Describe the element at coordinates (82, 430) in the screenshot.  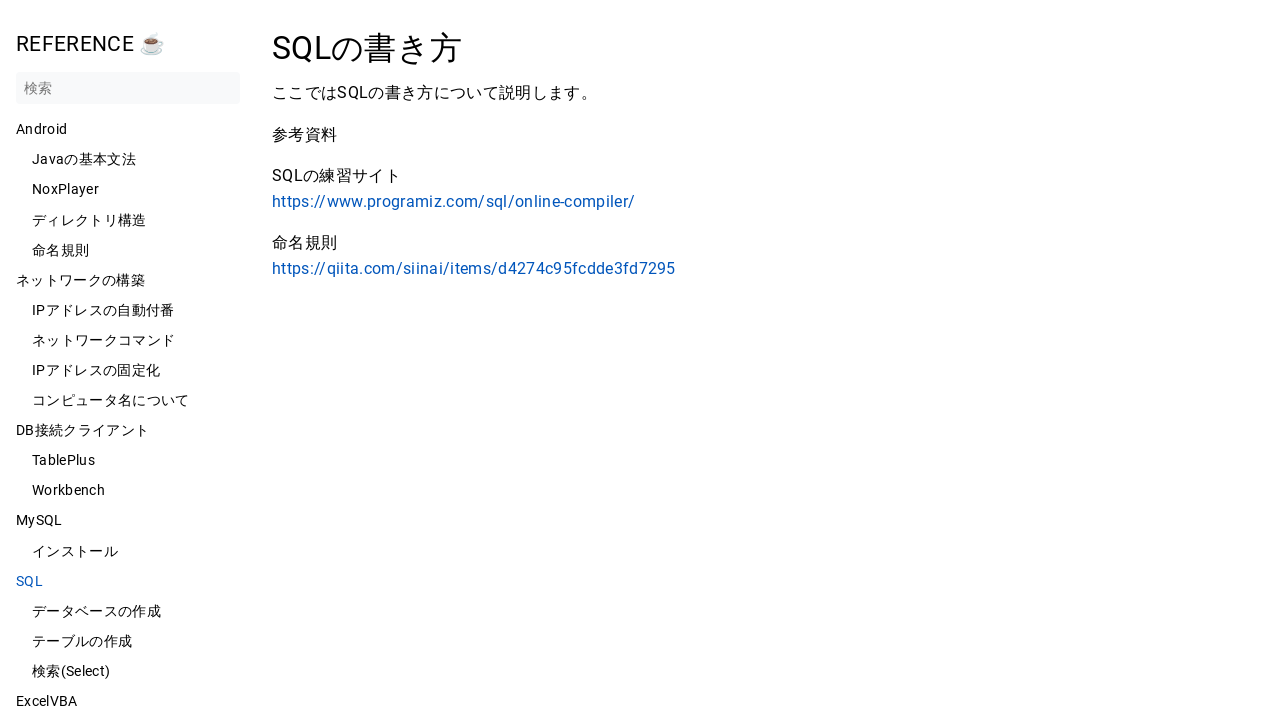
I see `DB接続クライアント` at that location.